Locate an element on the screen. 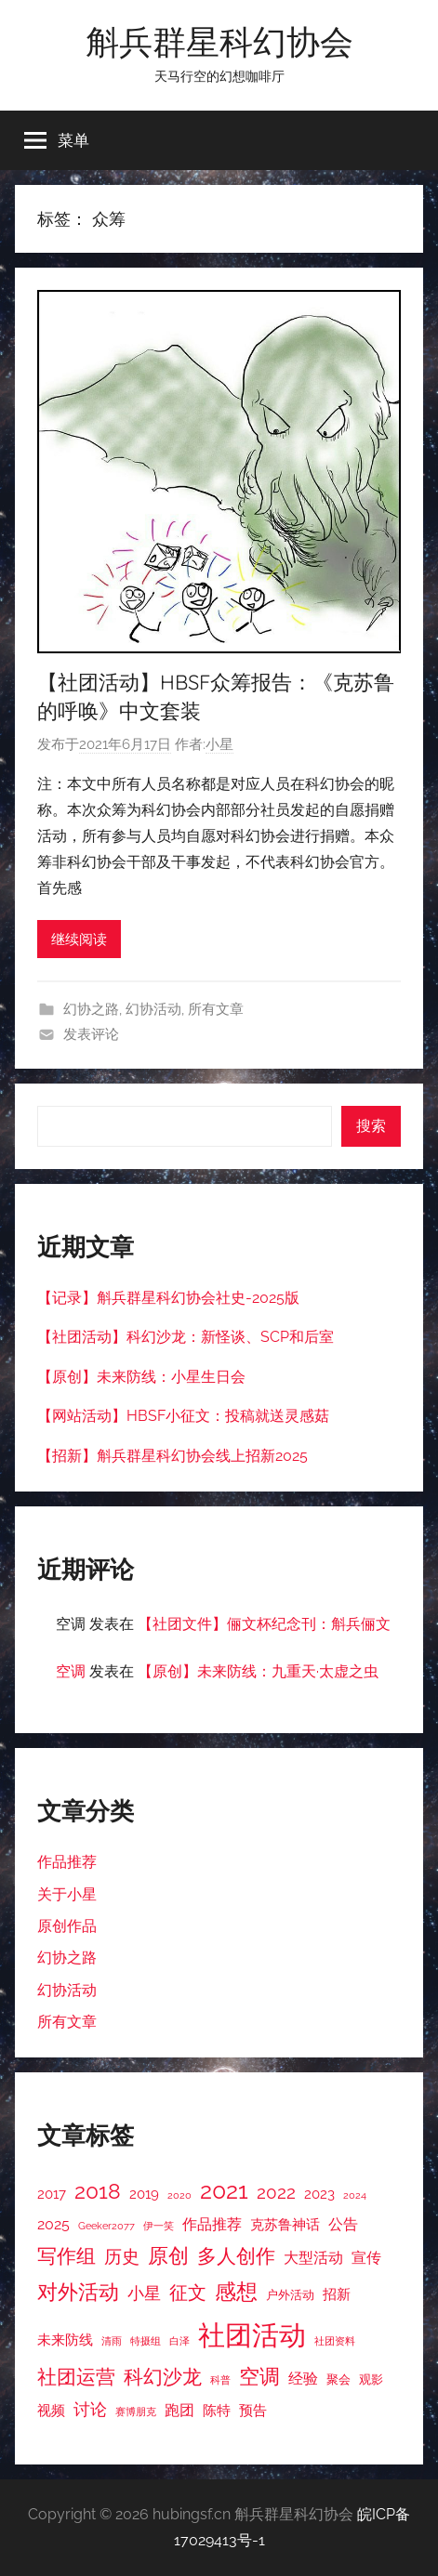  历史 [历史 (7 项)] is located at coordinates (121, 2256).